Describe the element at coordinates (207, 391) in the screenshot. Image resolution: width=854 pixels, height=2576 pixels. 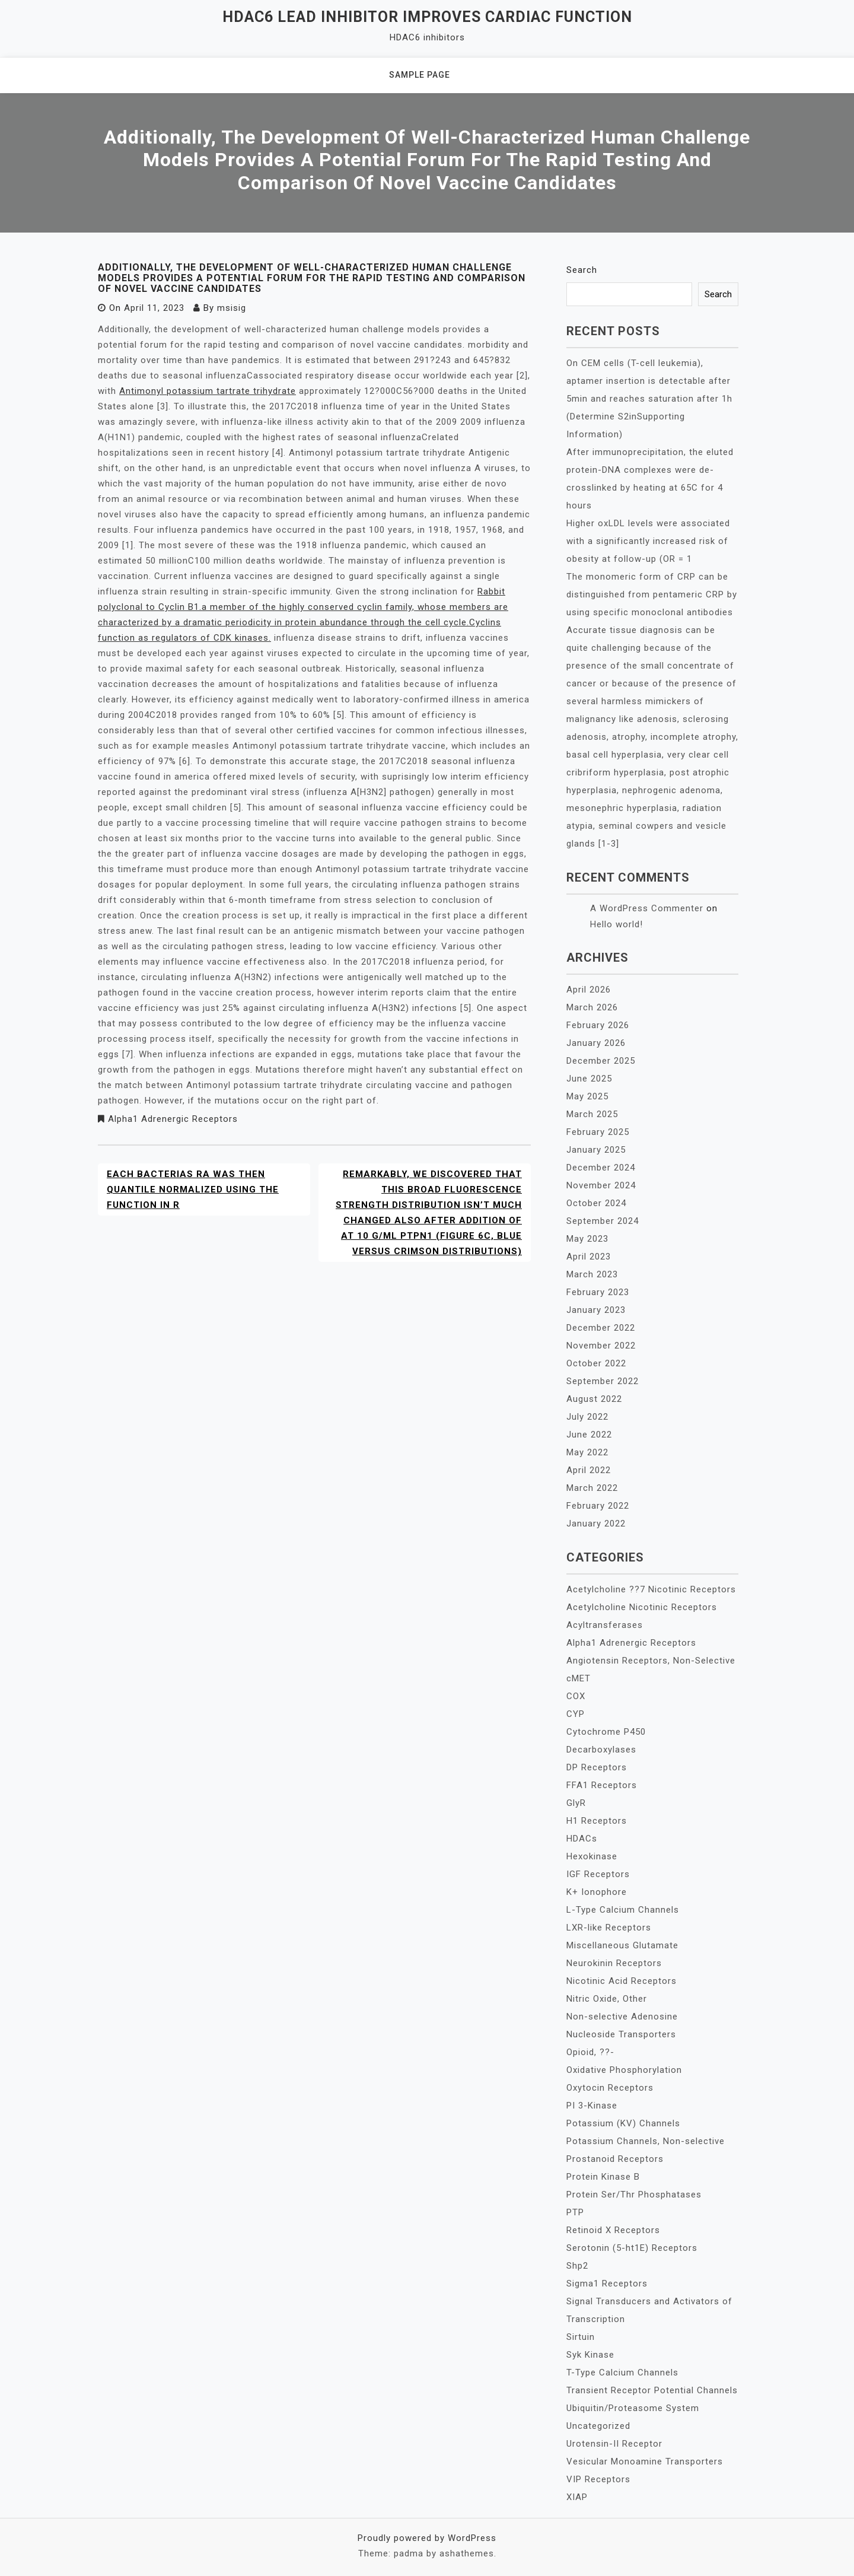
I see `Antimonyl potassium tartrate trihydrate` at that location.